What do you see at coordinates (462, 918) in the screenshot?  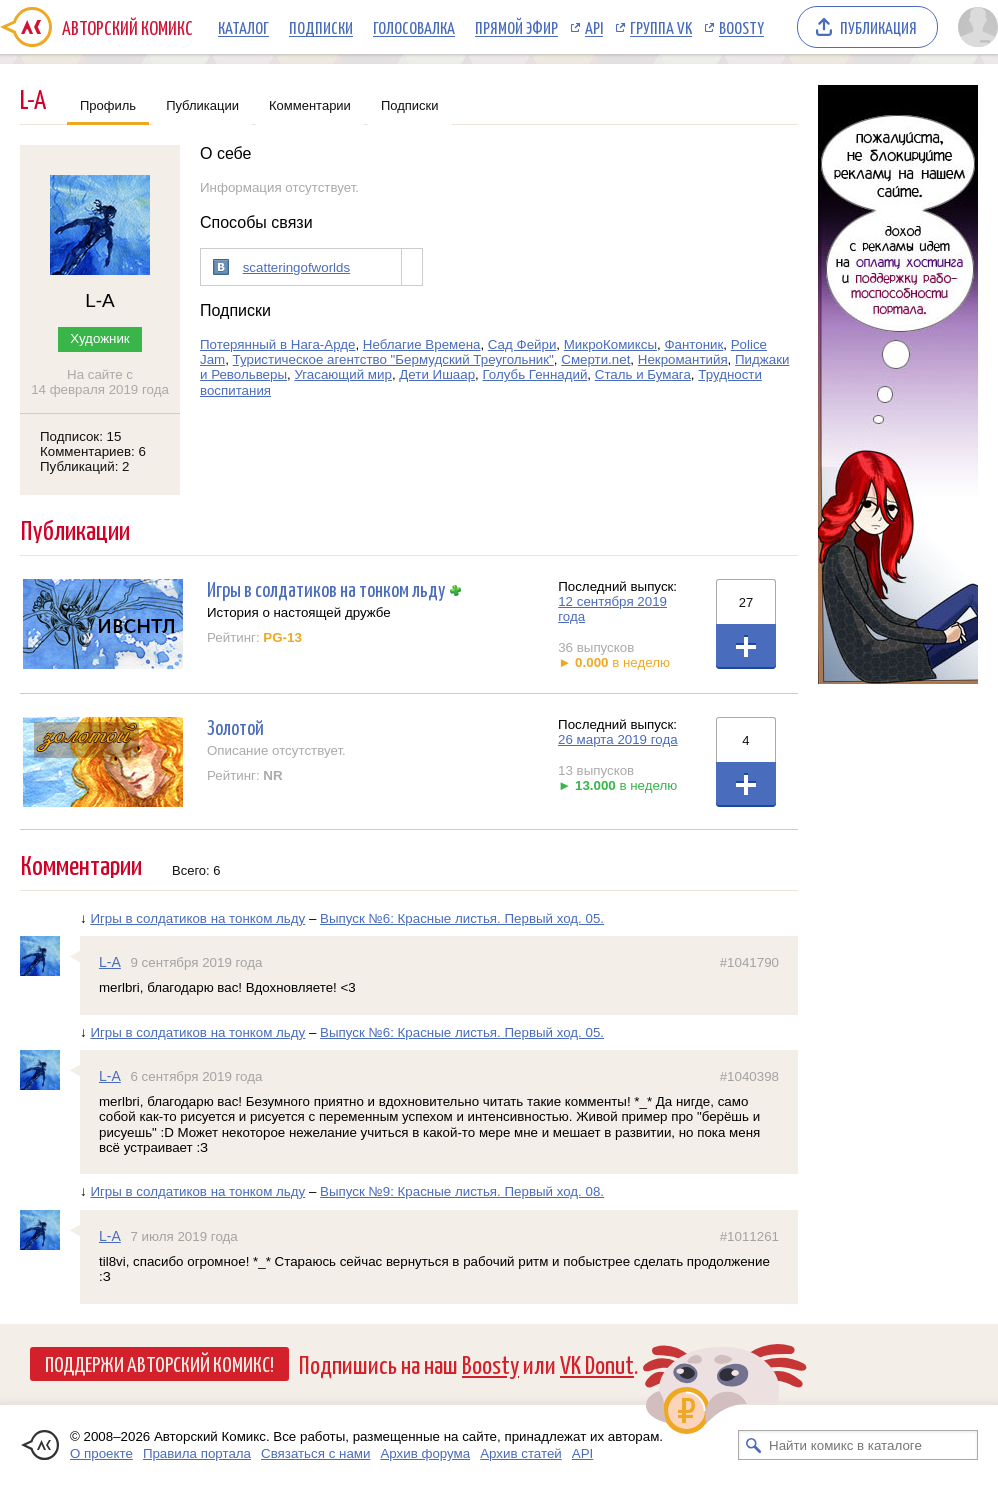 I see `Выпуск №6: Красные листья. Первый ход. 05.` at bounding box center [462, 918].